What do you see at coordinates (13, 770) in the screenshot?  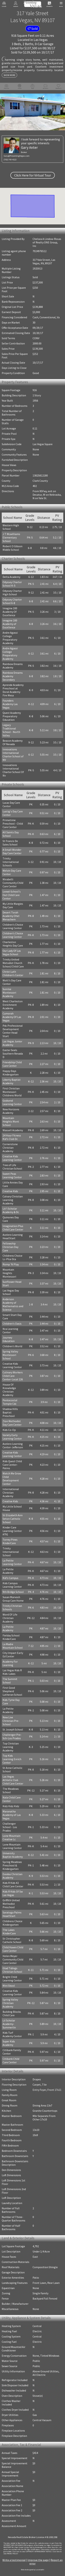 I see `Innovations International Charter School Of Nv` at bounding box center [13, 770].